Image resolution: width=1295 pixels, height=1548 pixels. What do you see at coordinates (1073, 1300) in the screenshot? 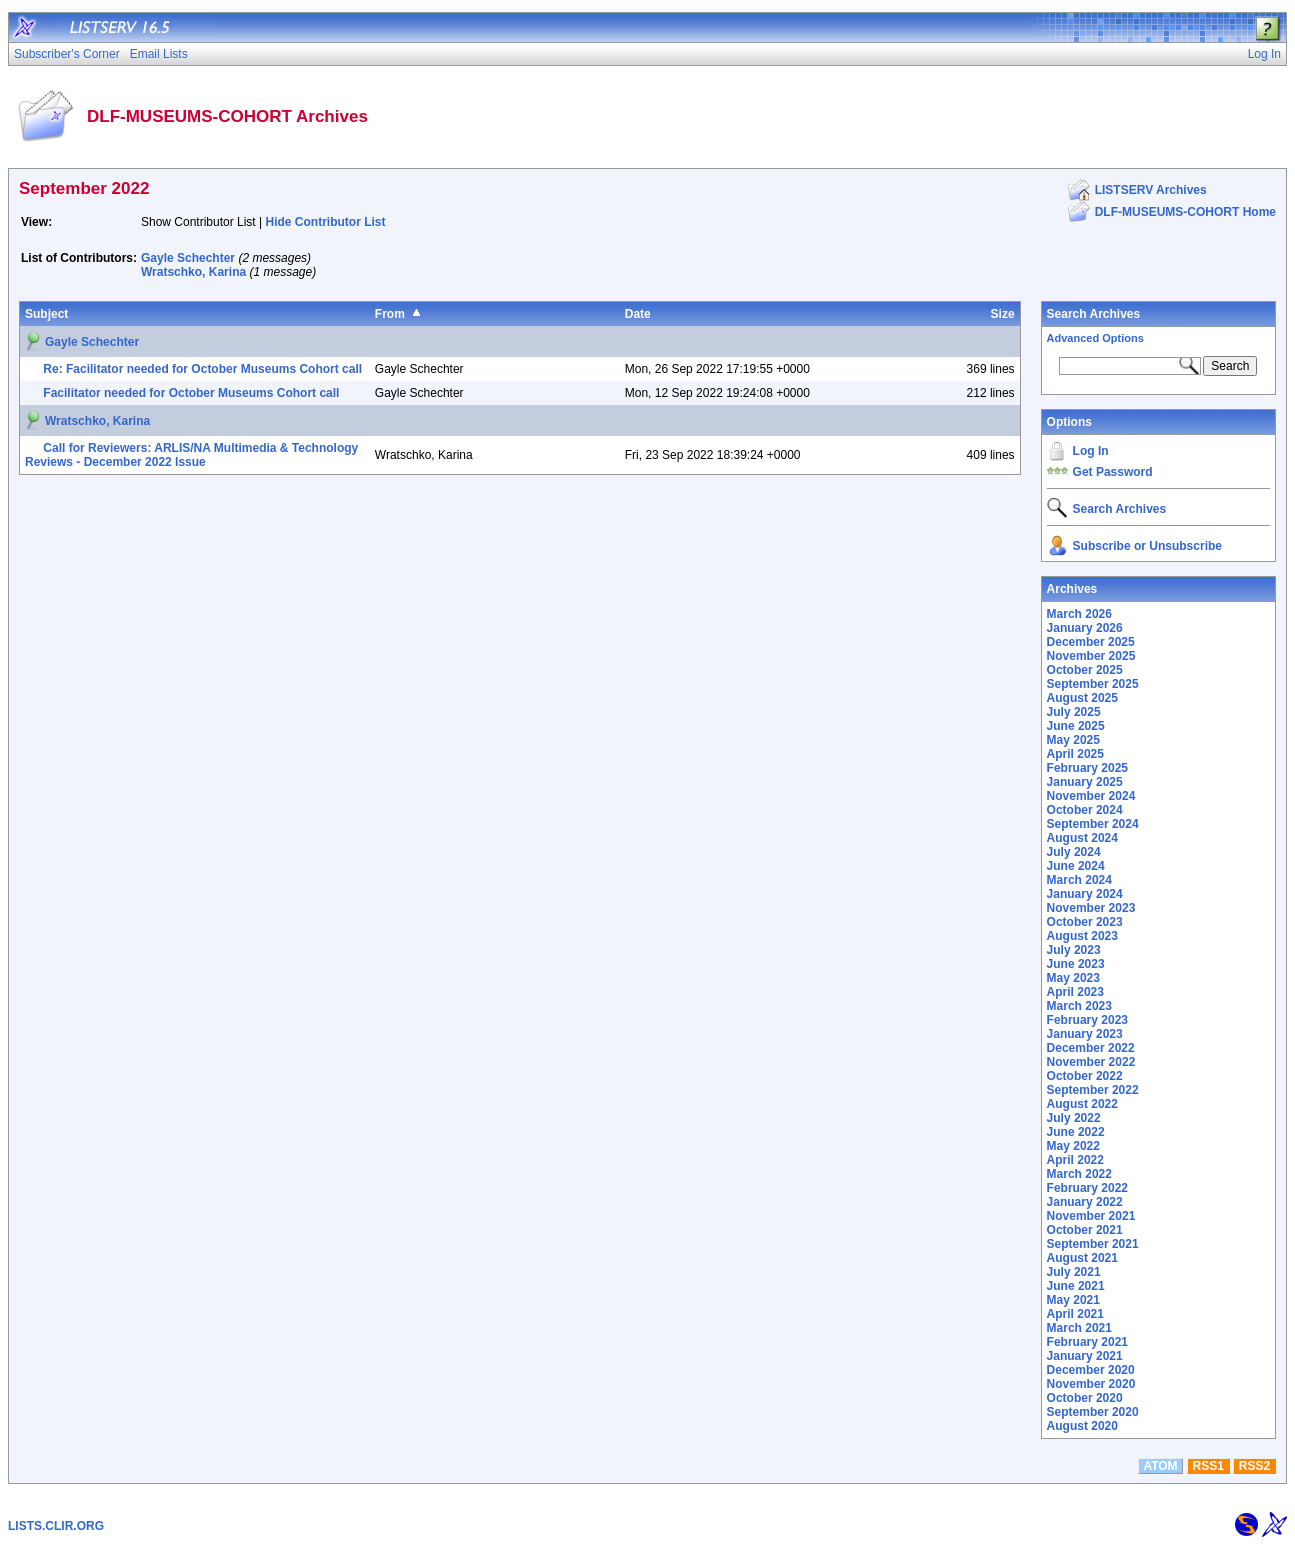
I see `May 2021` at bounding box center [1073, 1300].